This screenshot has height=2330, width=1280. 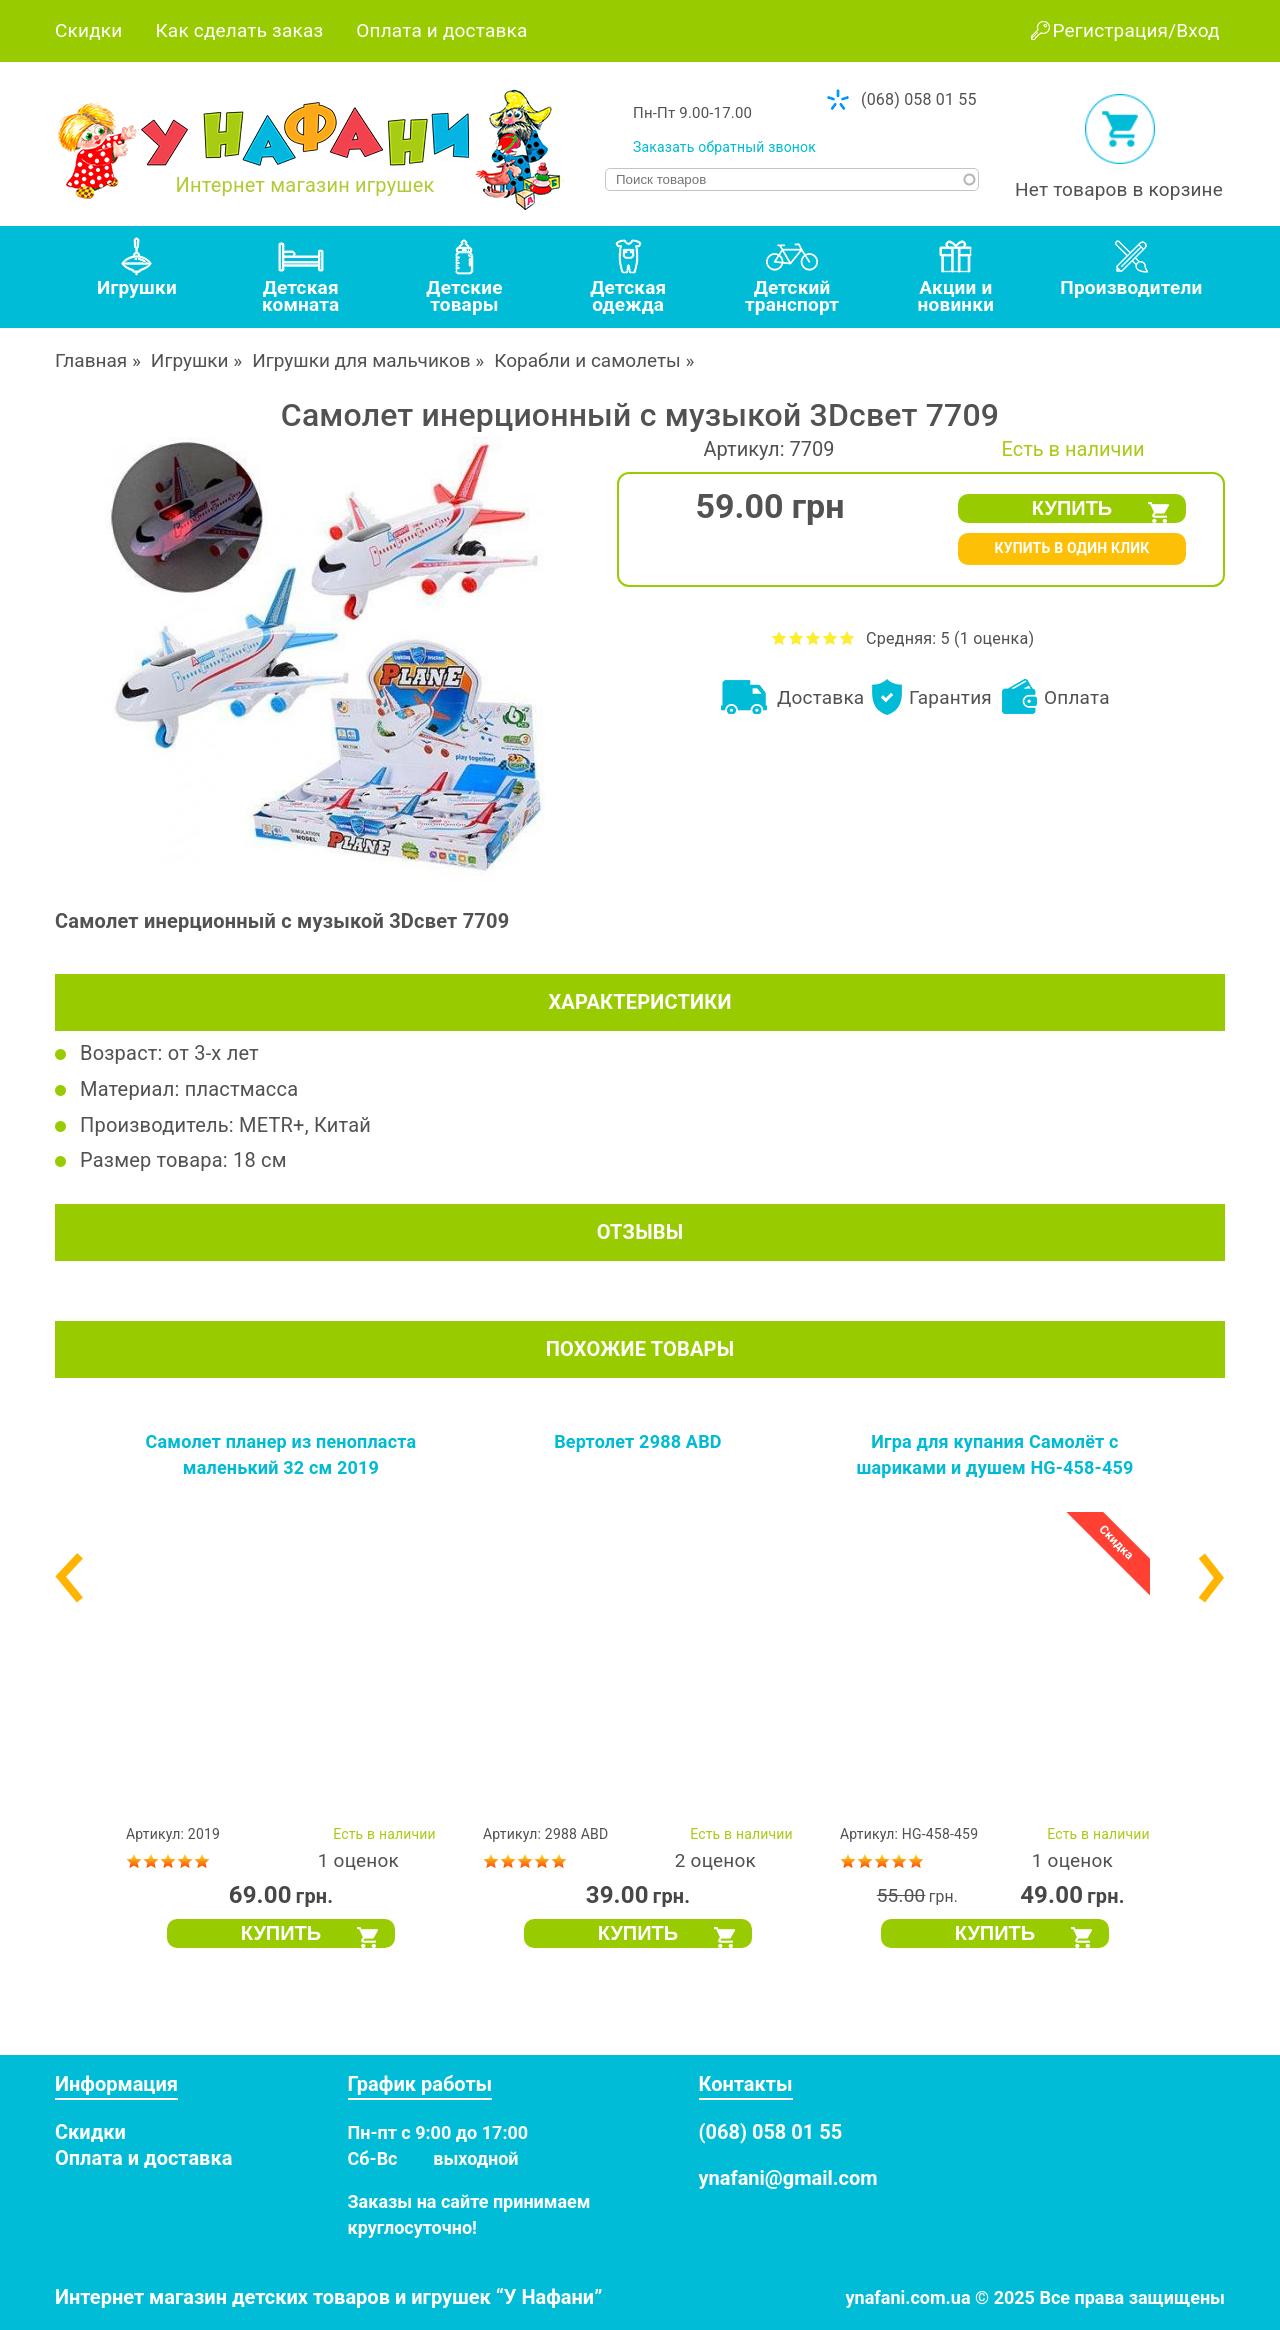 What do you see at coordinates (441, 30) in the screenshot?
I see `Оплата и доставка` at bounding box center [441, 30].